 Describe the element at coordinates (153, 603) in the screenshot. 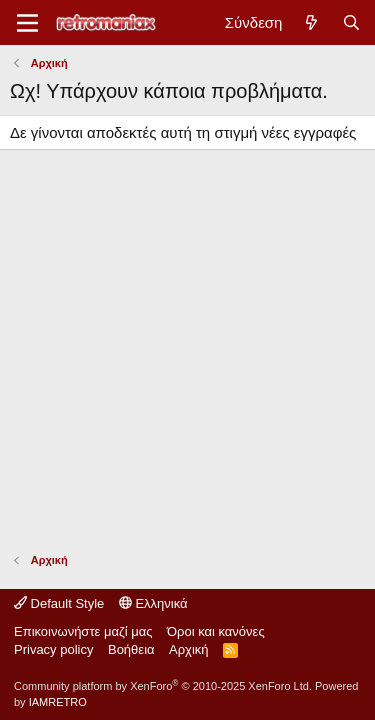

I see `Ελληνικά` at that location.